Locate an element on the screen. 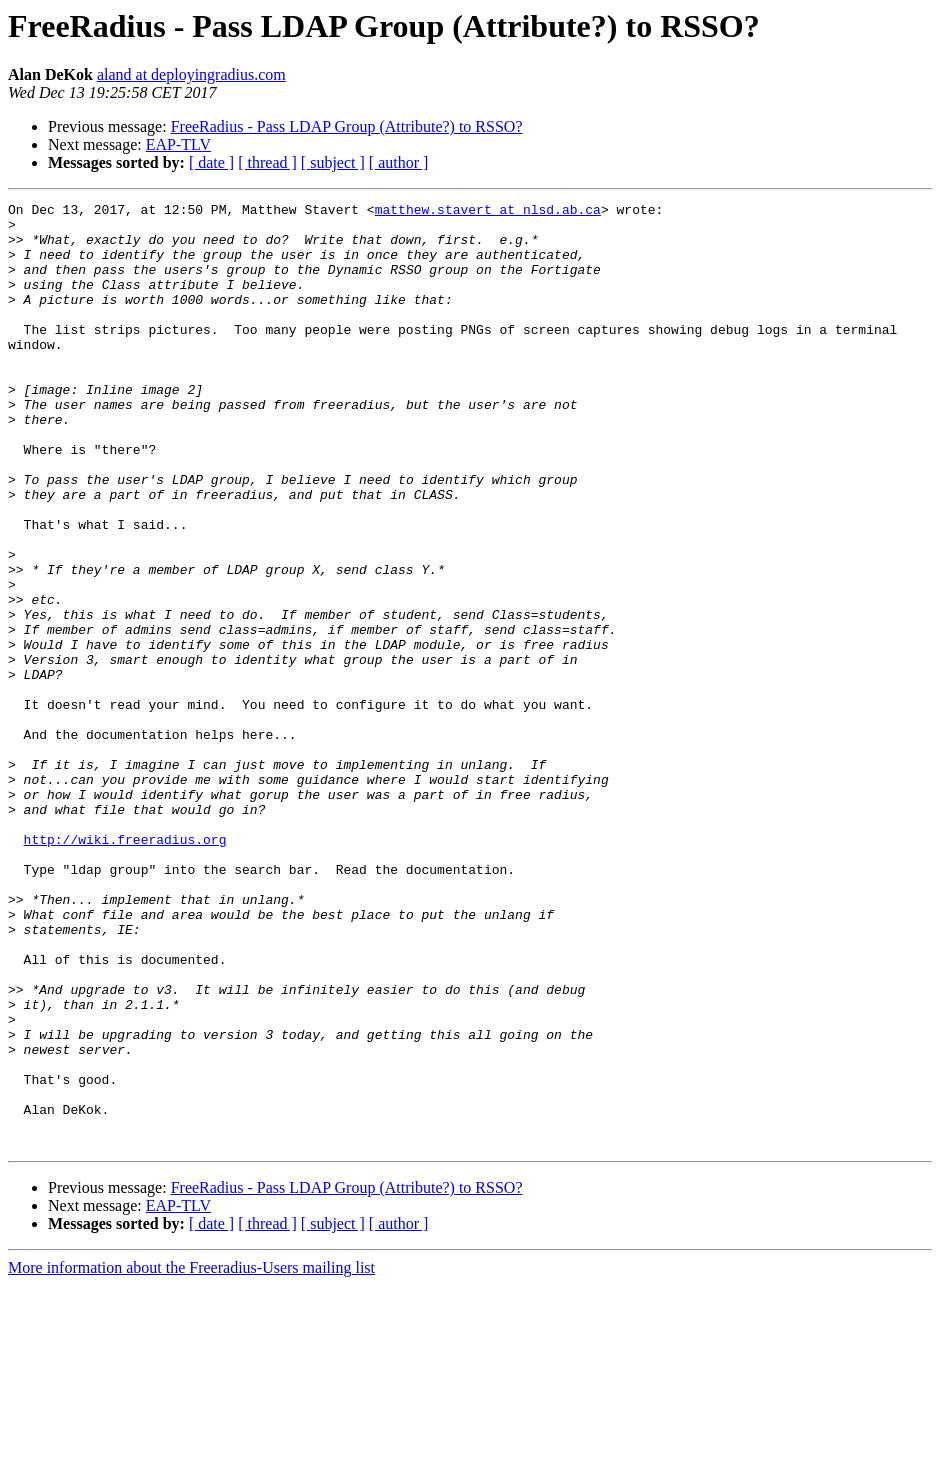  EAP-TLV is located at coordinates (178, 144).